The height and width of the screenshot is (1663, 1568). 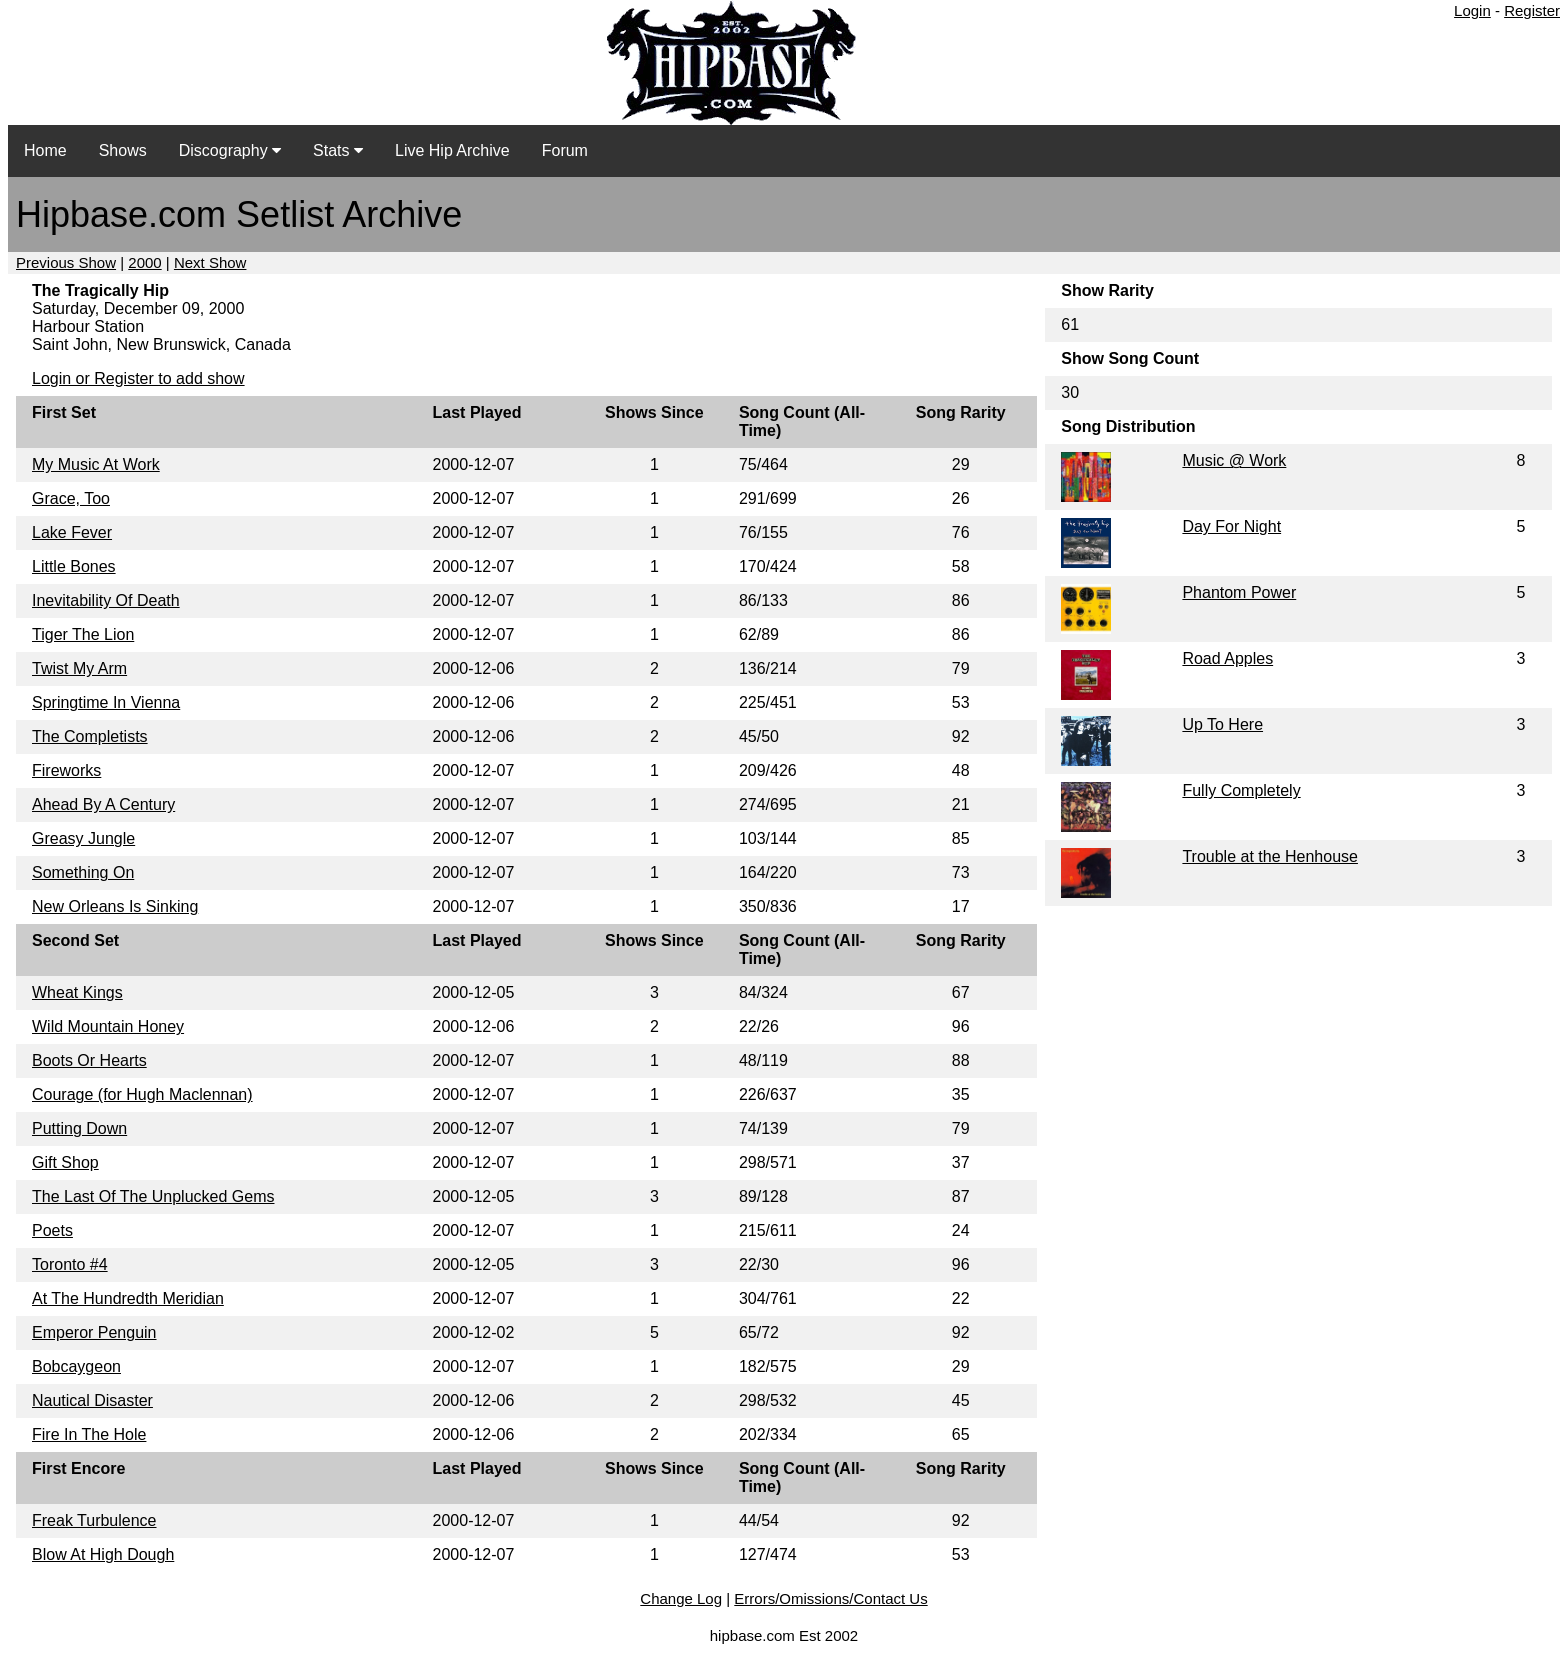 What do you see at coordinates (1241, 790) in the screenshot?
I see `Fully Completely` at bounding box center [1241, 790].